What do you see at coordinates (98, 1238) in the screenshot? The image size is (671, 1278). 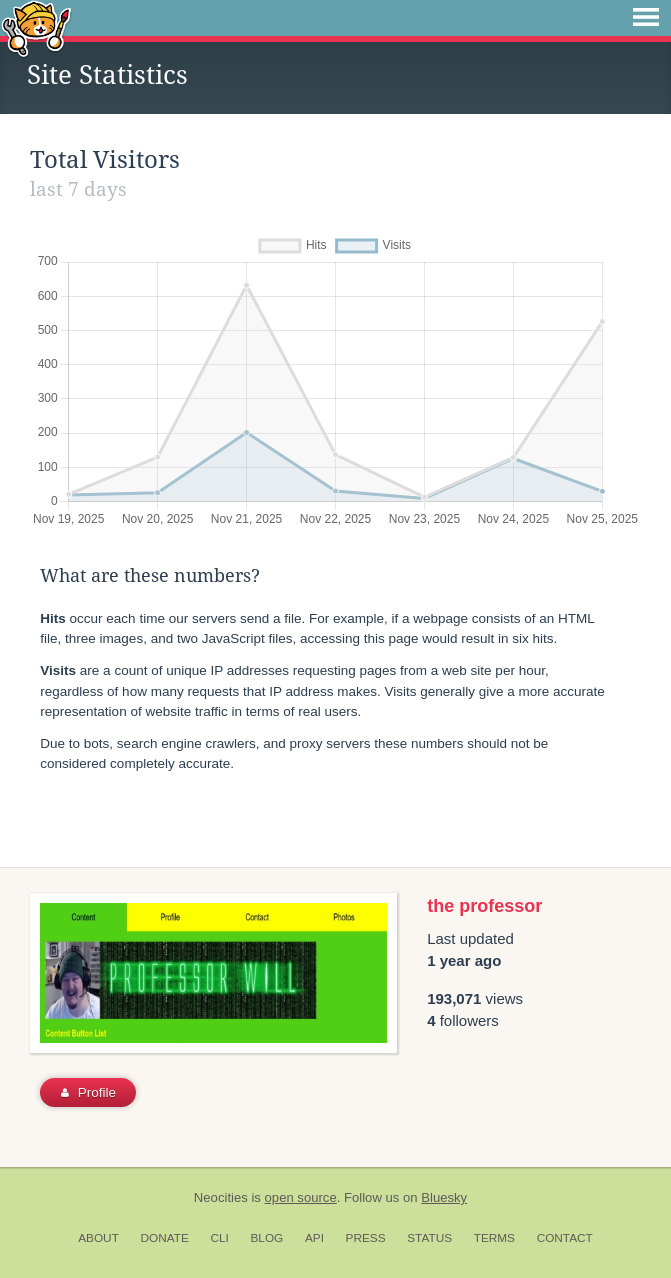 I see `About` at bounding box center [98, 1238].